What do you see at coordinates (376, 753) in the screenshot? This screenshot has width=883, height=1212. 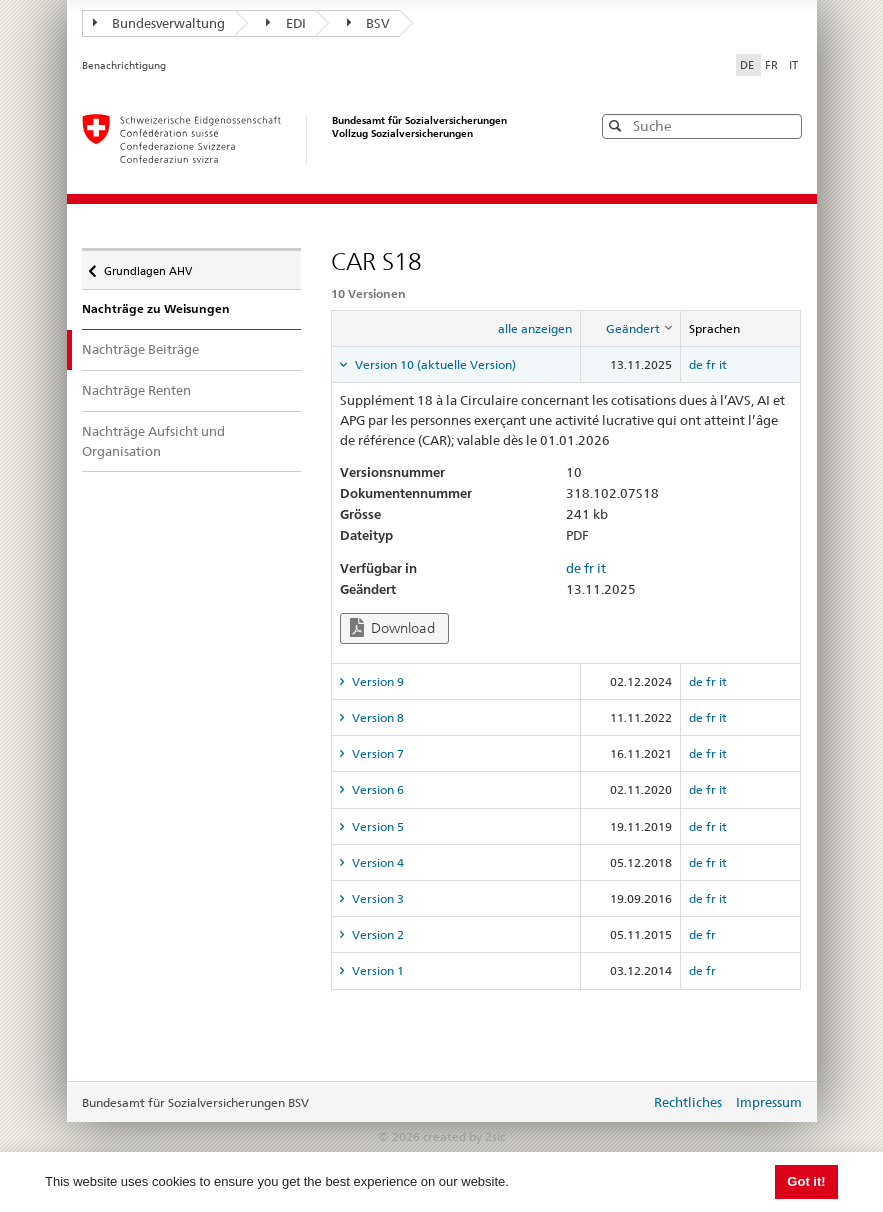 I see `Version 7 [tab]` at bounding box center [376, 753].